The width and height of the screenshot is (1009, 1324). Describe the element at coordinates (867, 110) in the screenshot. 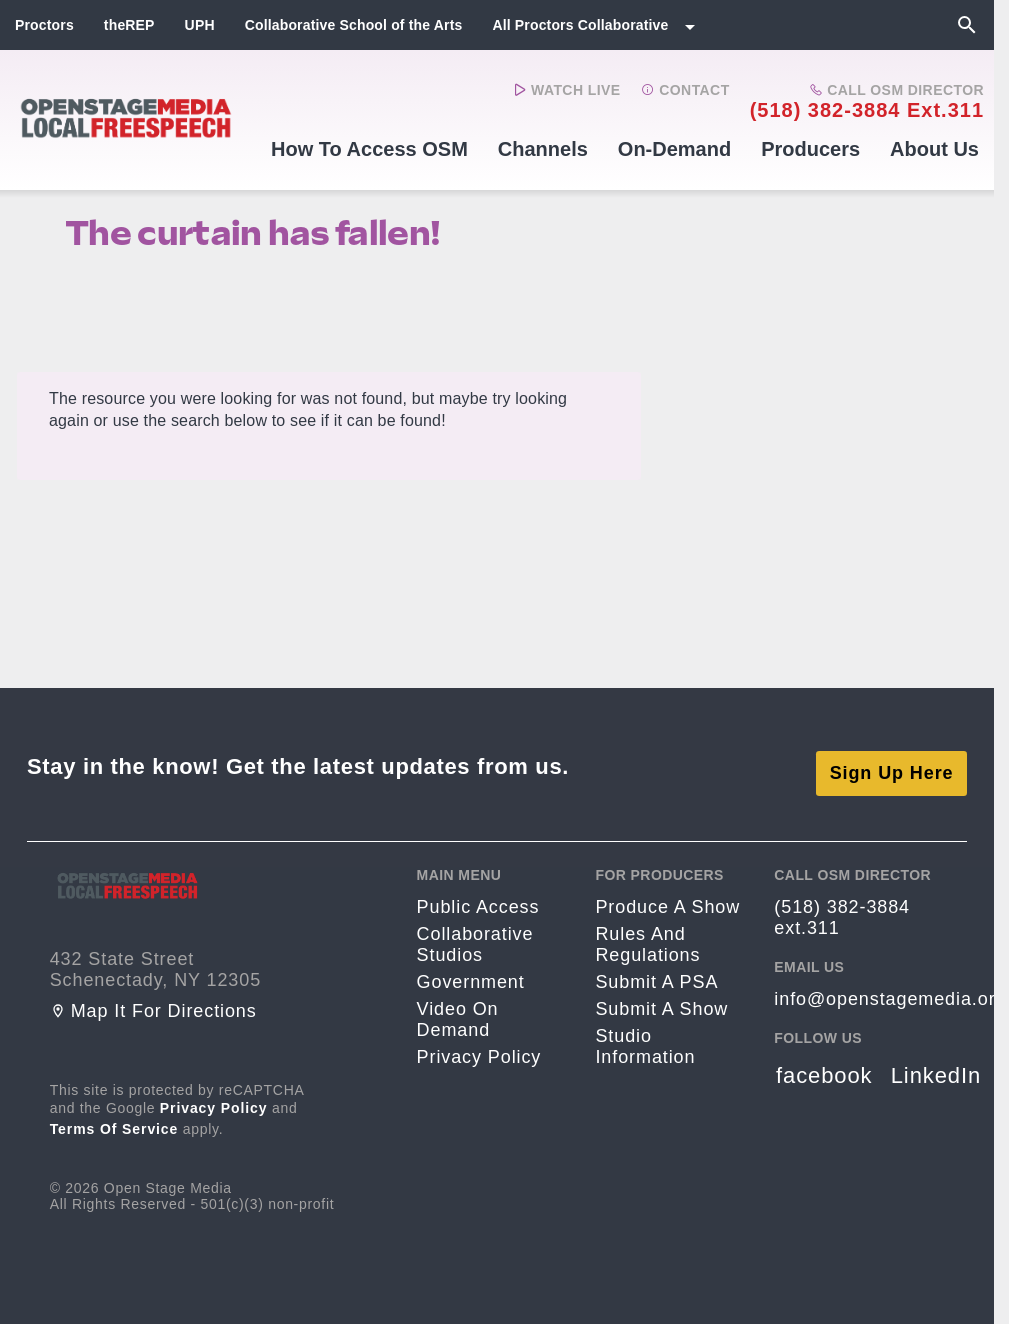

I see `(518) 382-3884 ext.311` at that location.